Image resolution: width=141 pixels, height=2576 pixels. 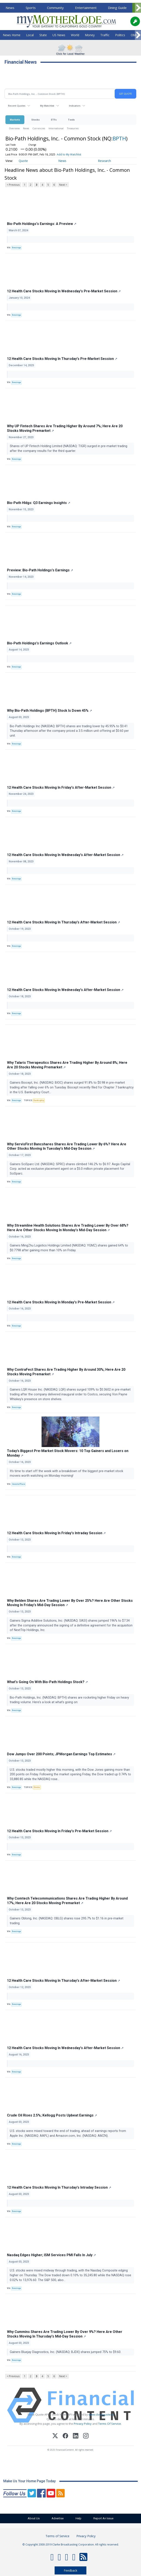 What do you see at coordinates (83, 2424) in the screenshot?
I see `Privacy Policy` at bounding box center [83, 2424].